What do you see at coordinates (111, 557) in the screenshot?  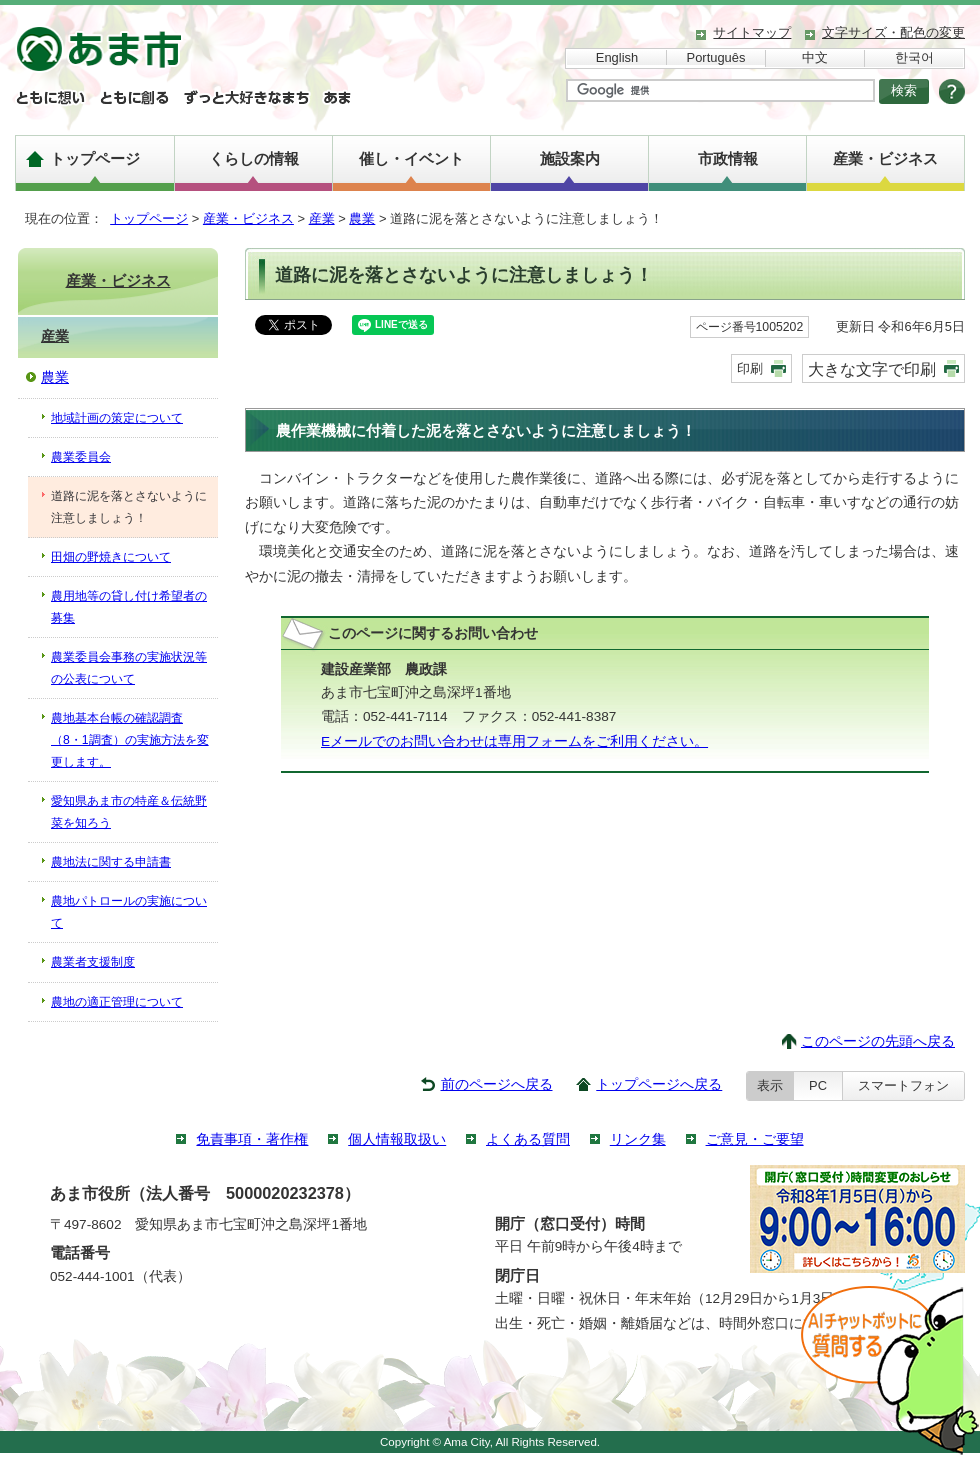 I see `田畑の野焼きについて` at bounding box center [111, 557].